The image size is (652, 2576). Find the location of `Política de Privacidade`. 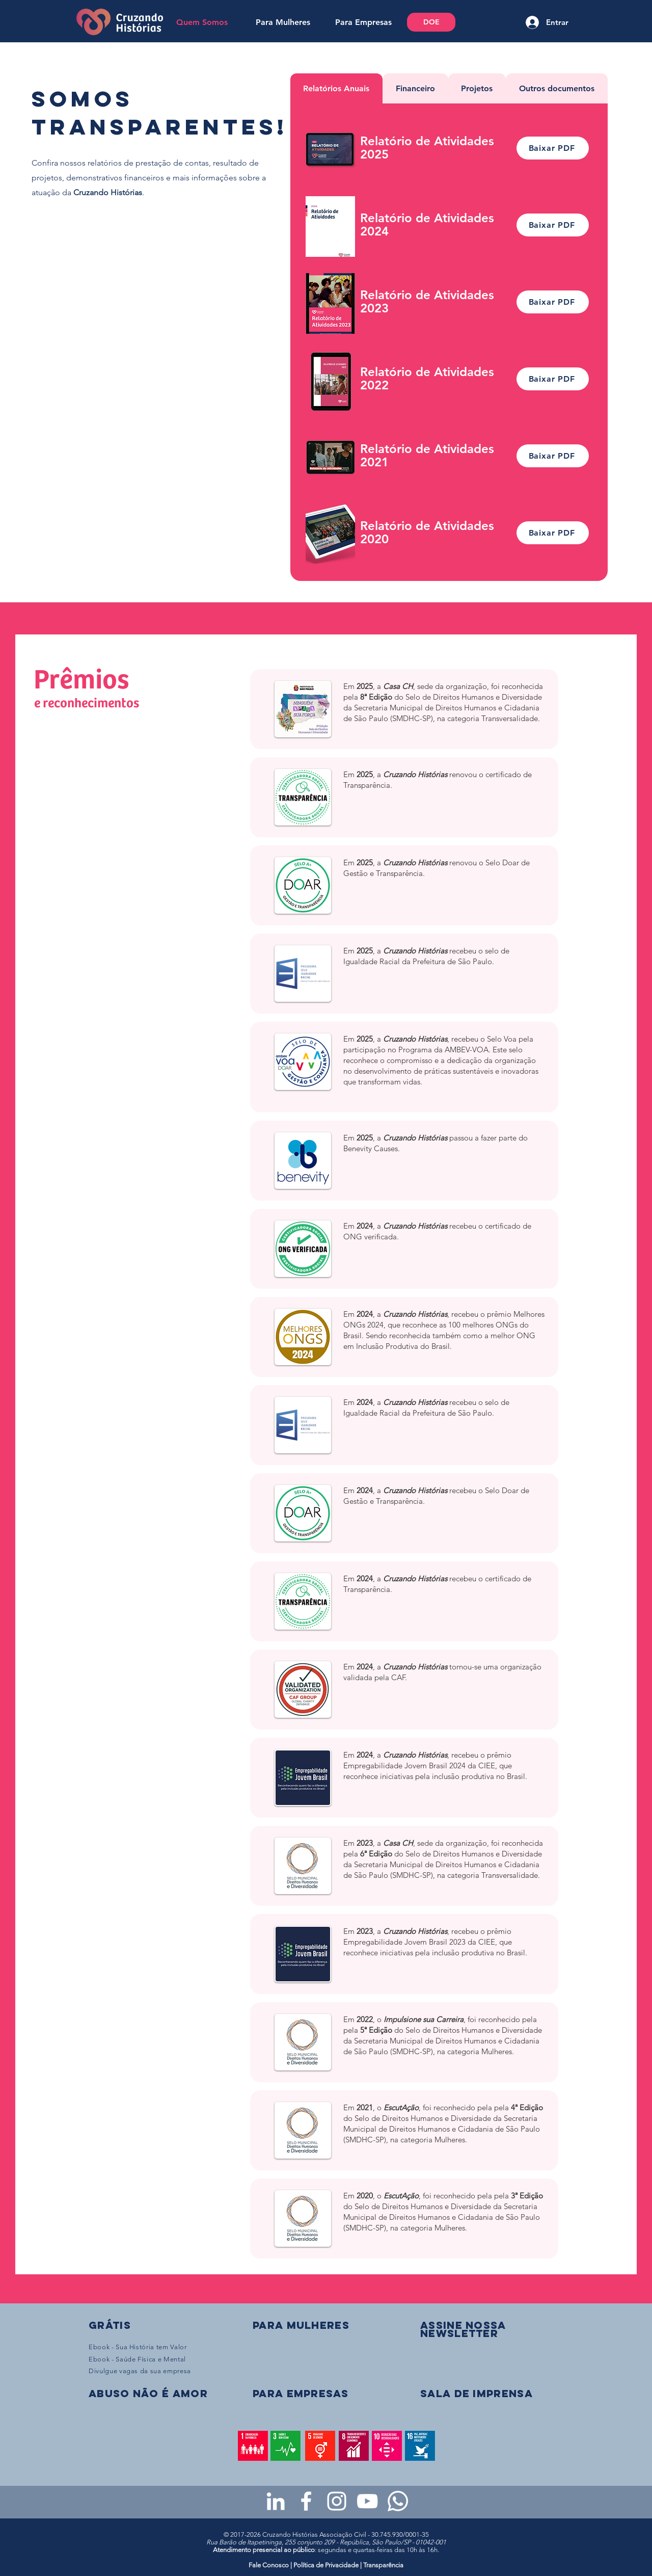

Política de Privacidade is located at coordinates (326, 2565).